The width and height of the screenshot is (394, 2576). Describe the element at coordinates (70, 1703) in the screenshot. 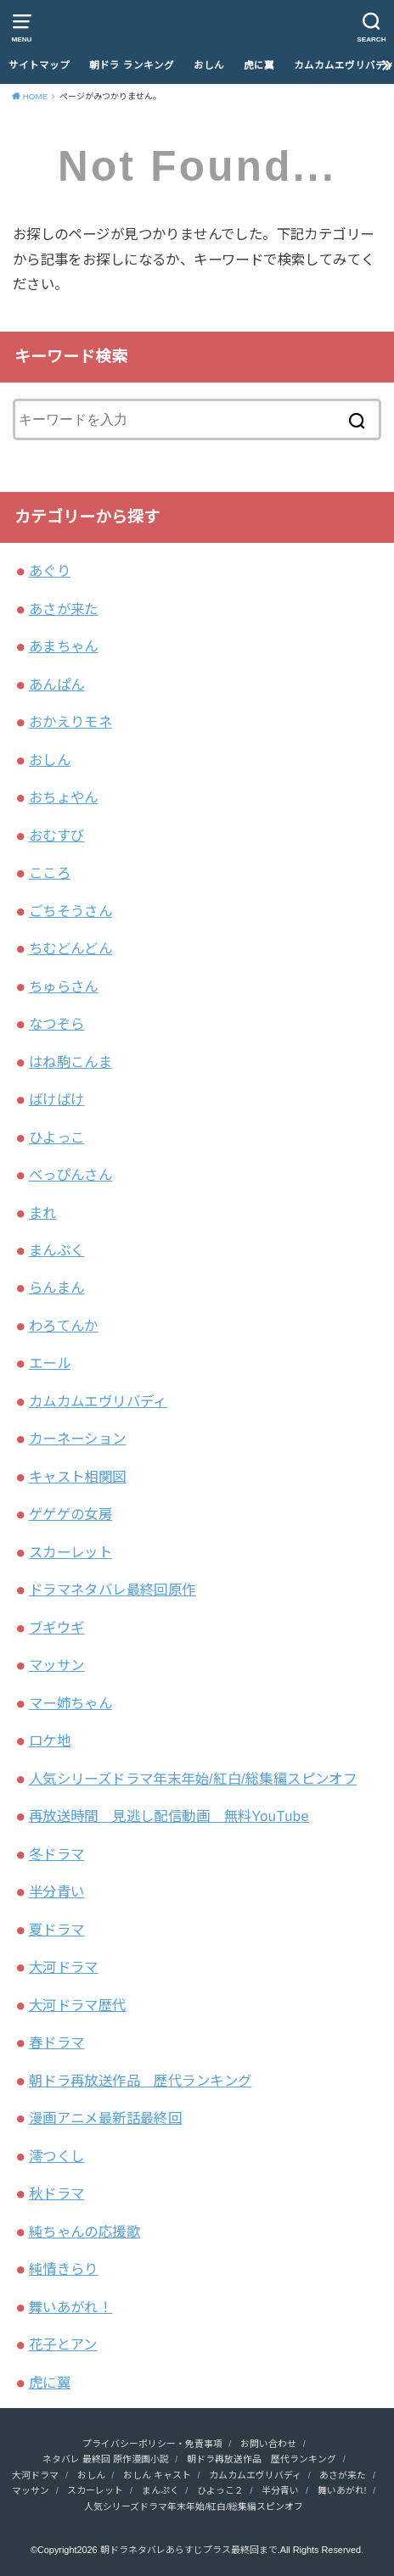

I see `マー姉ちゃん` at that location.